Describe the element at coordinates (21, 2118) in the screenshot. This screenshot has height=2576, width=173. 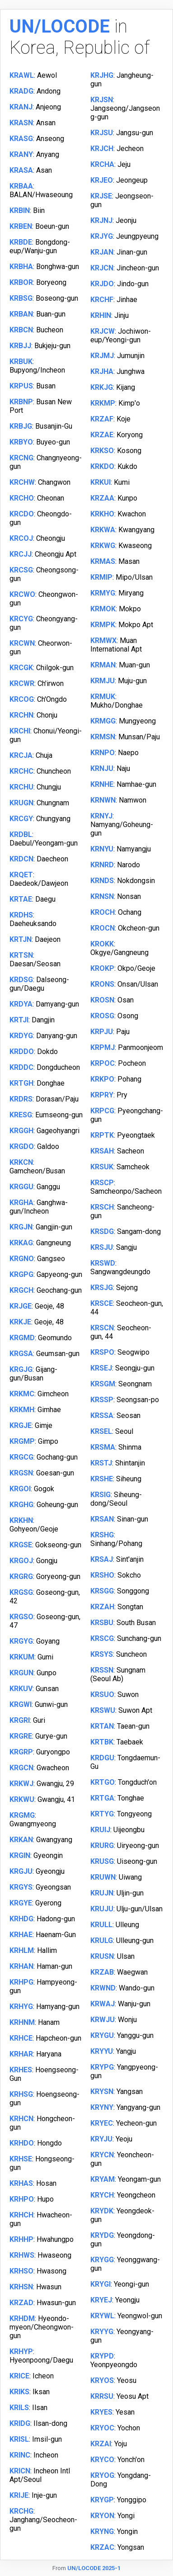
I see `KRHCN` at that location.